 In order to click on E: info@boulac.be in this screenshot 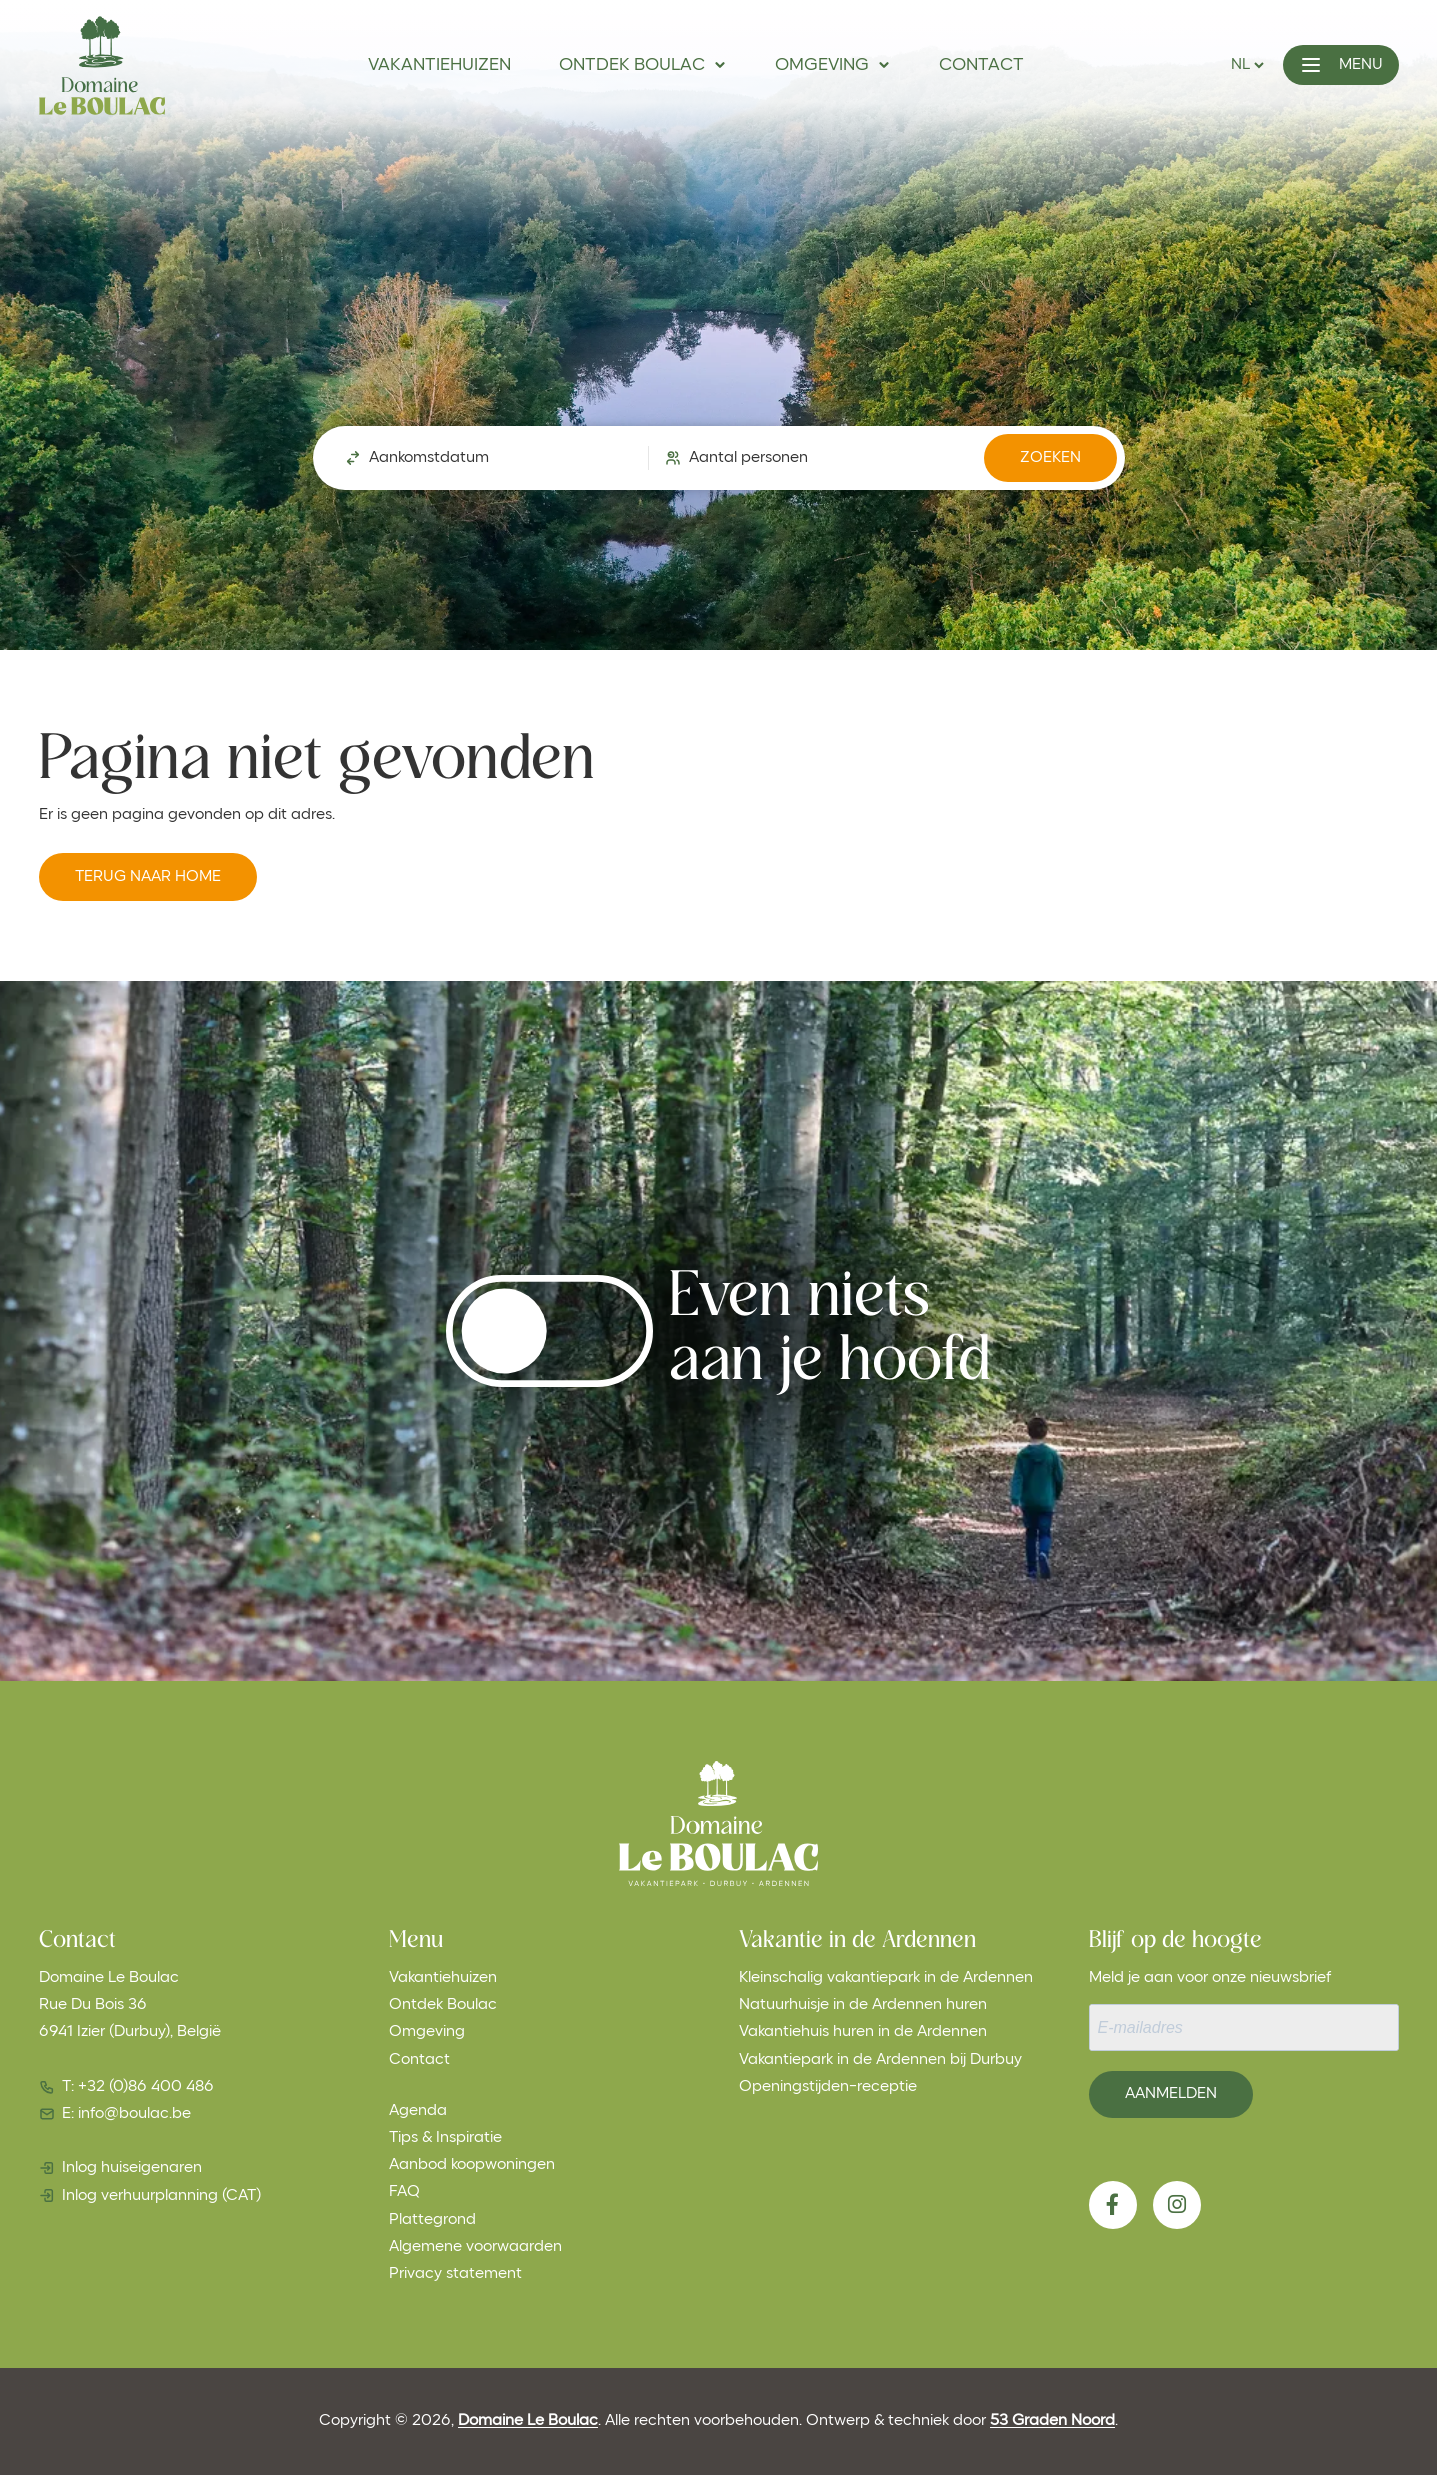, I will do `click(126, 2114)`.